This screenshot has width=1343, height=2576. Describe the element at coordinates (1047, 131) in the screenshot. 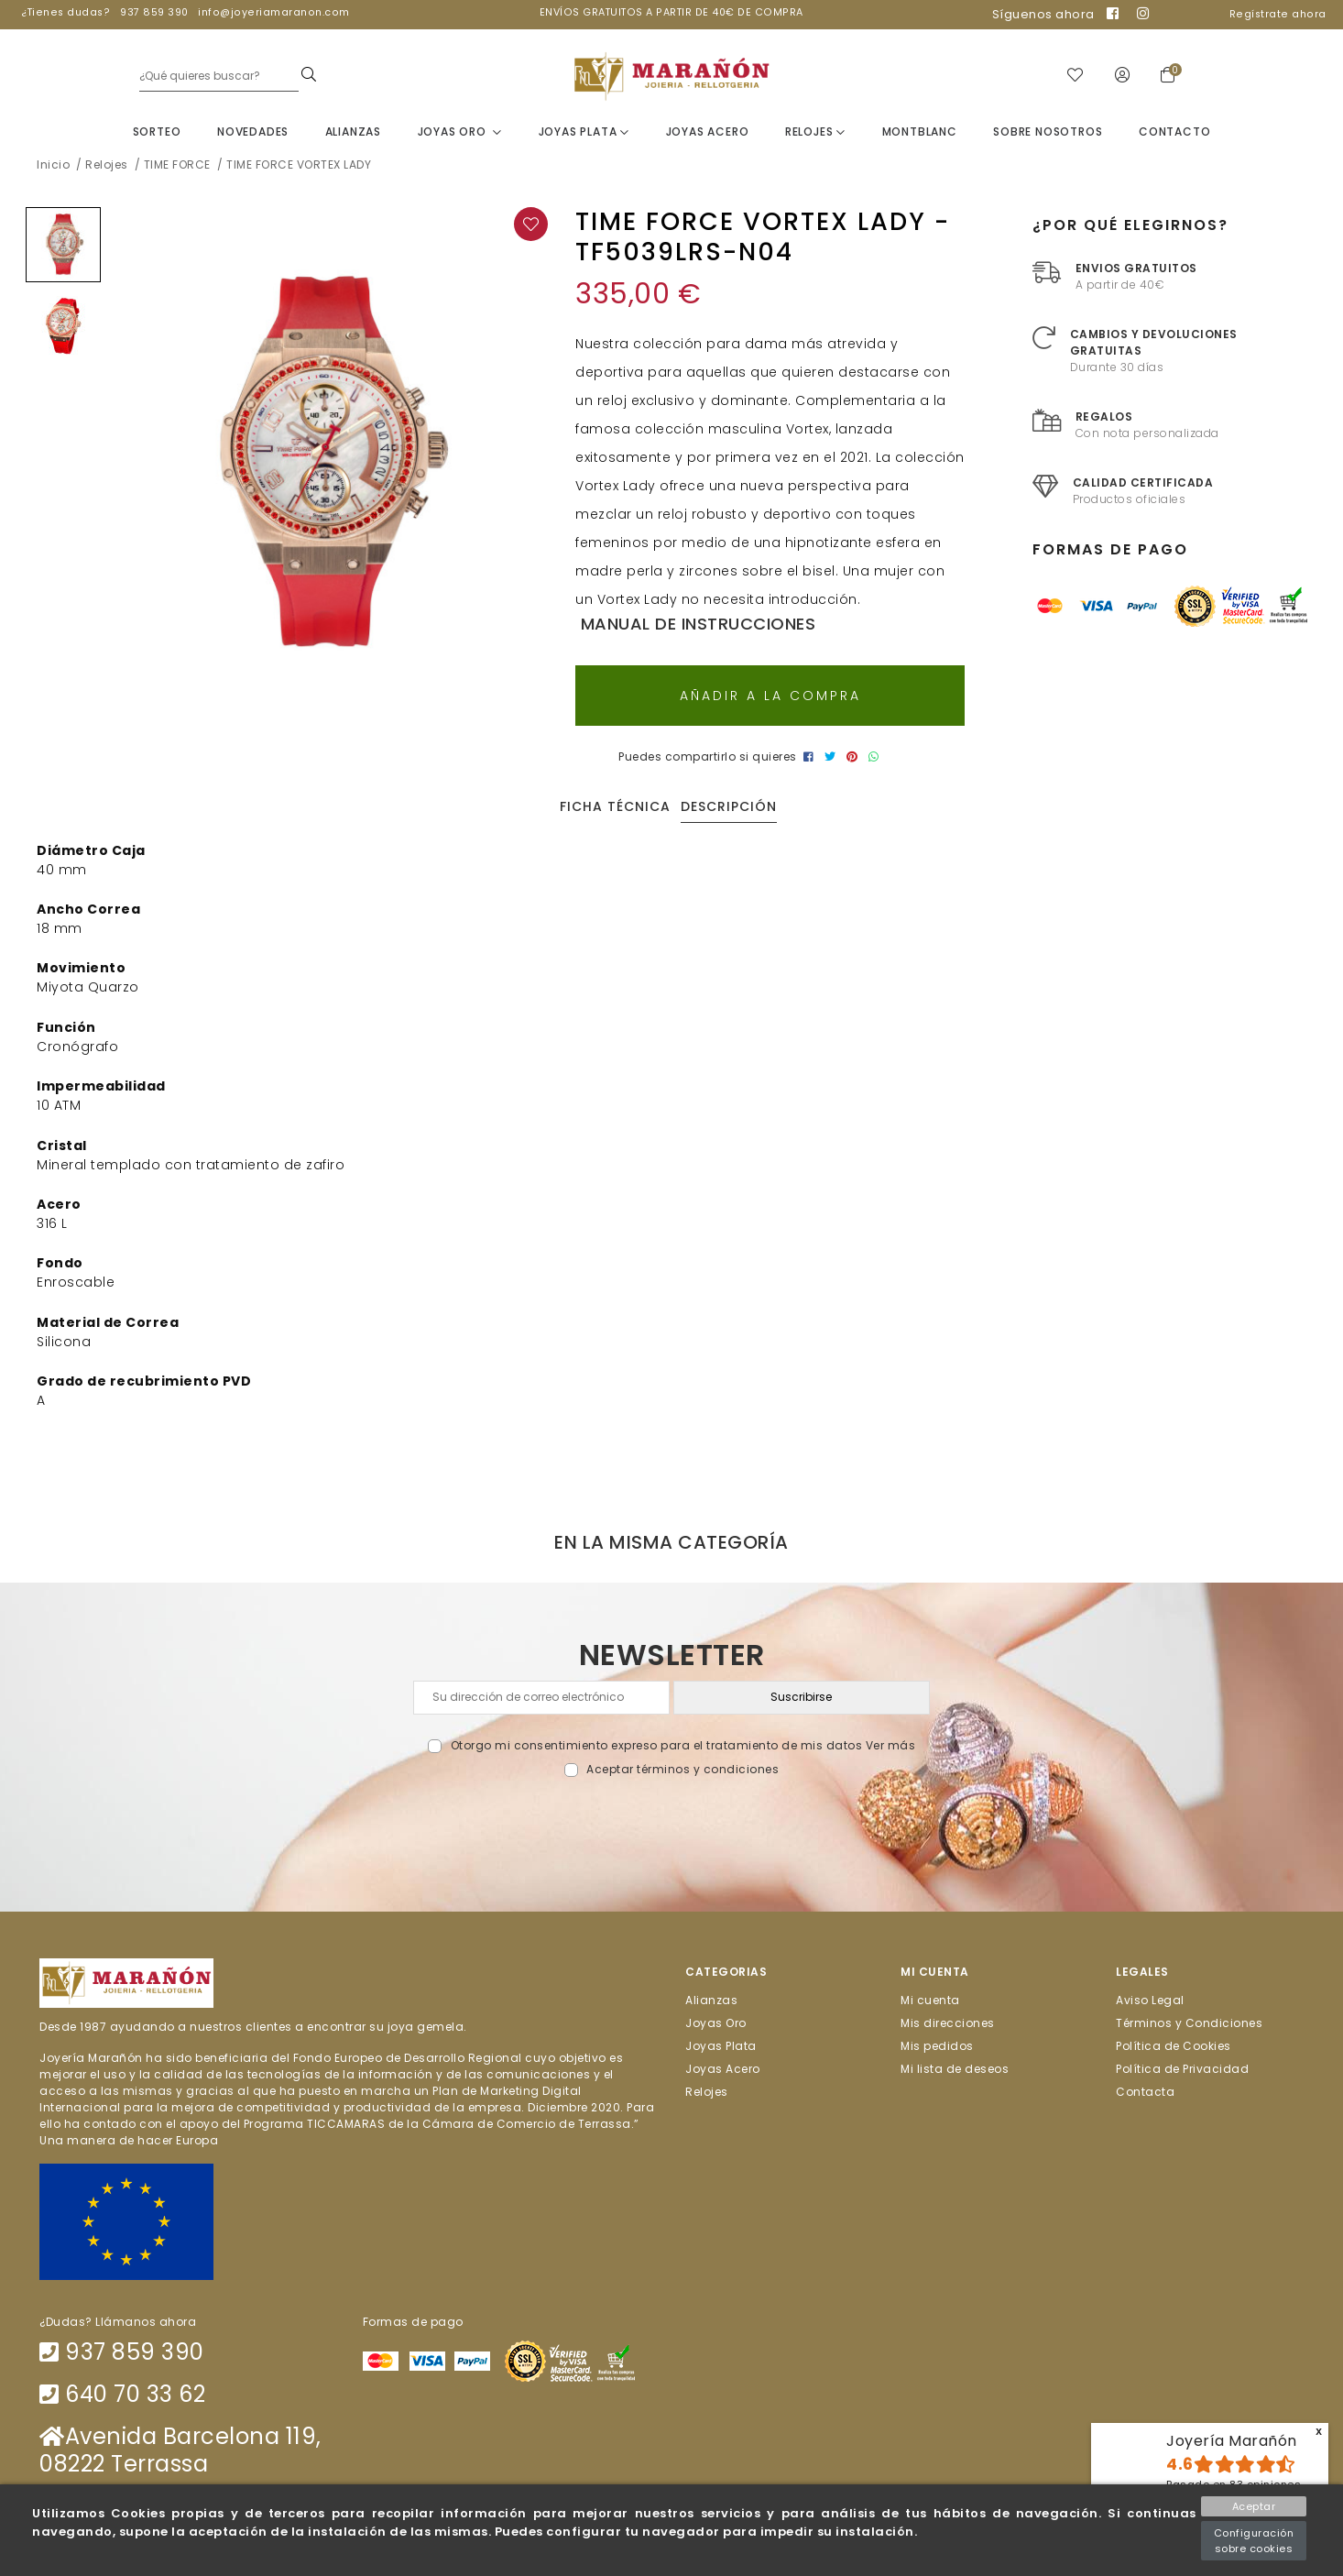

I see `Sobre nosotros` at that location.